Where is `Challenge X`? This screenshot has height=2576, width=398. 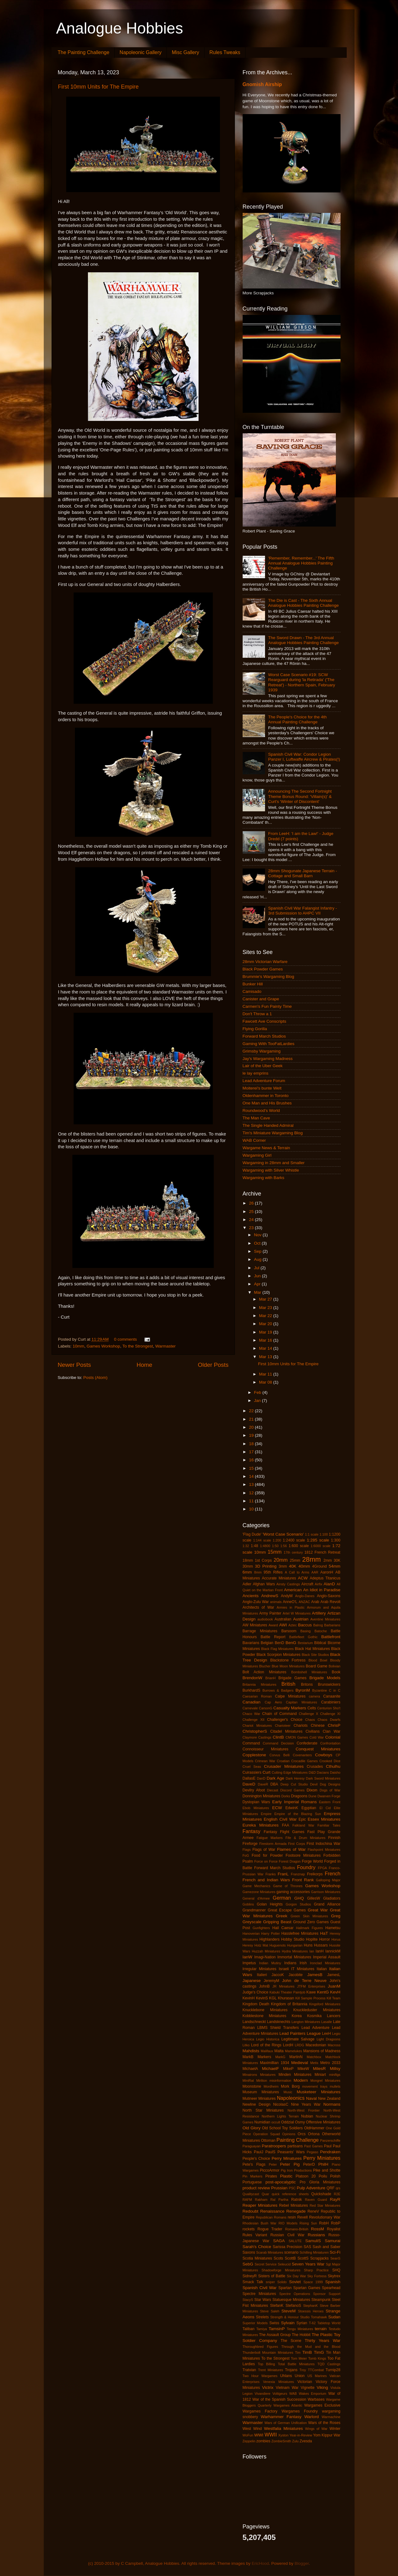
Challenge X is located at coordinates (308, 1714).